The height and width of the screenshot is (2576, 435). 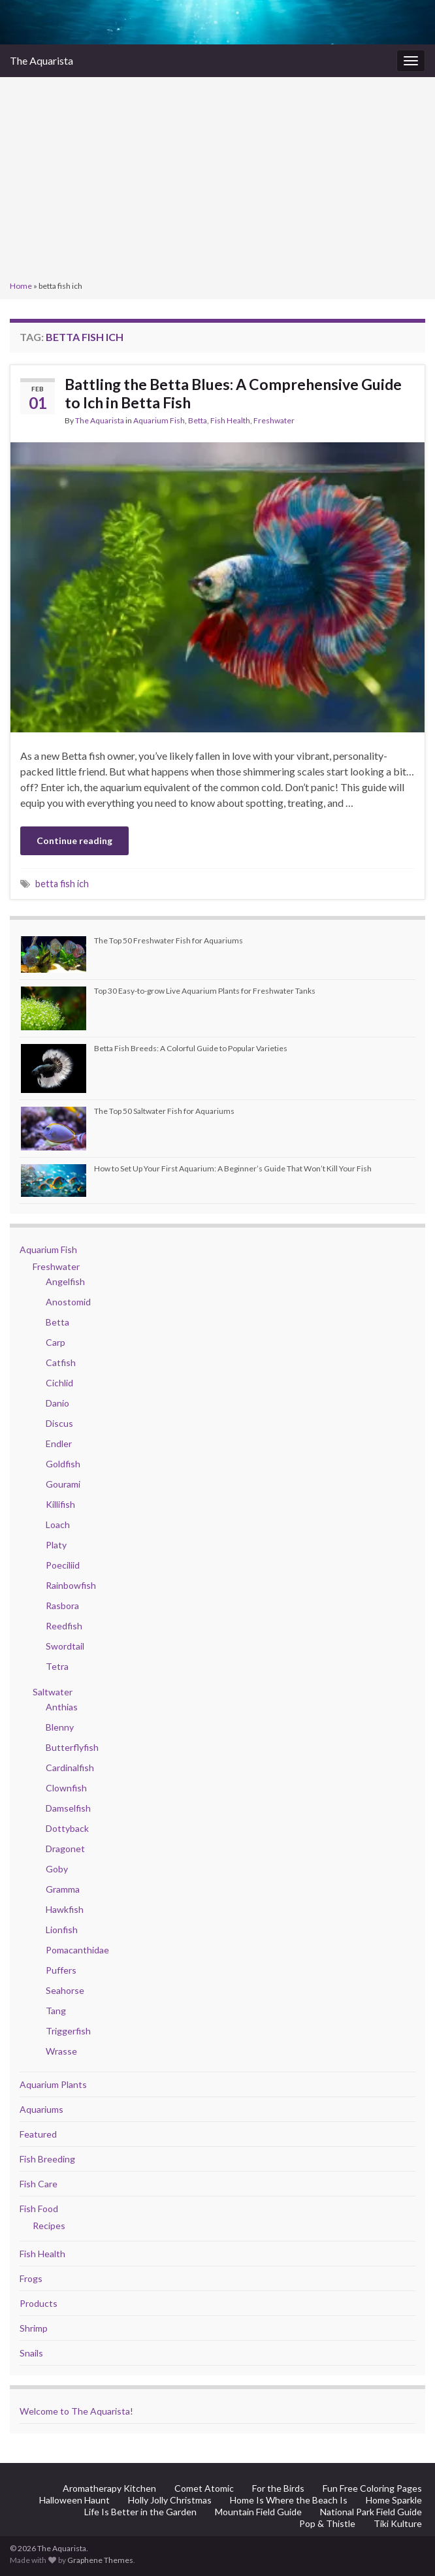 What do you see at coordinates (21, 286) in the screenshot?
I see `Home` at bounding box center [21, 286].